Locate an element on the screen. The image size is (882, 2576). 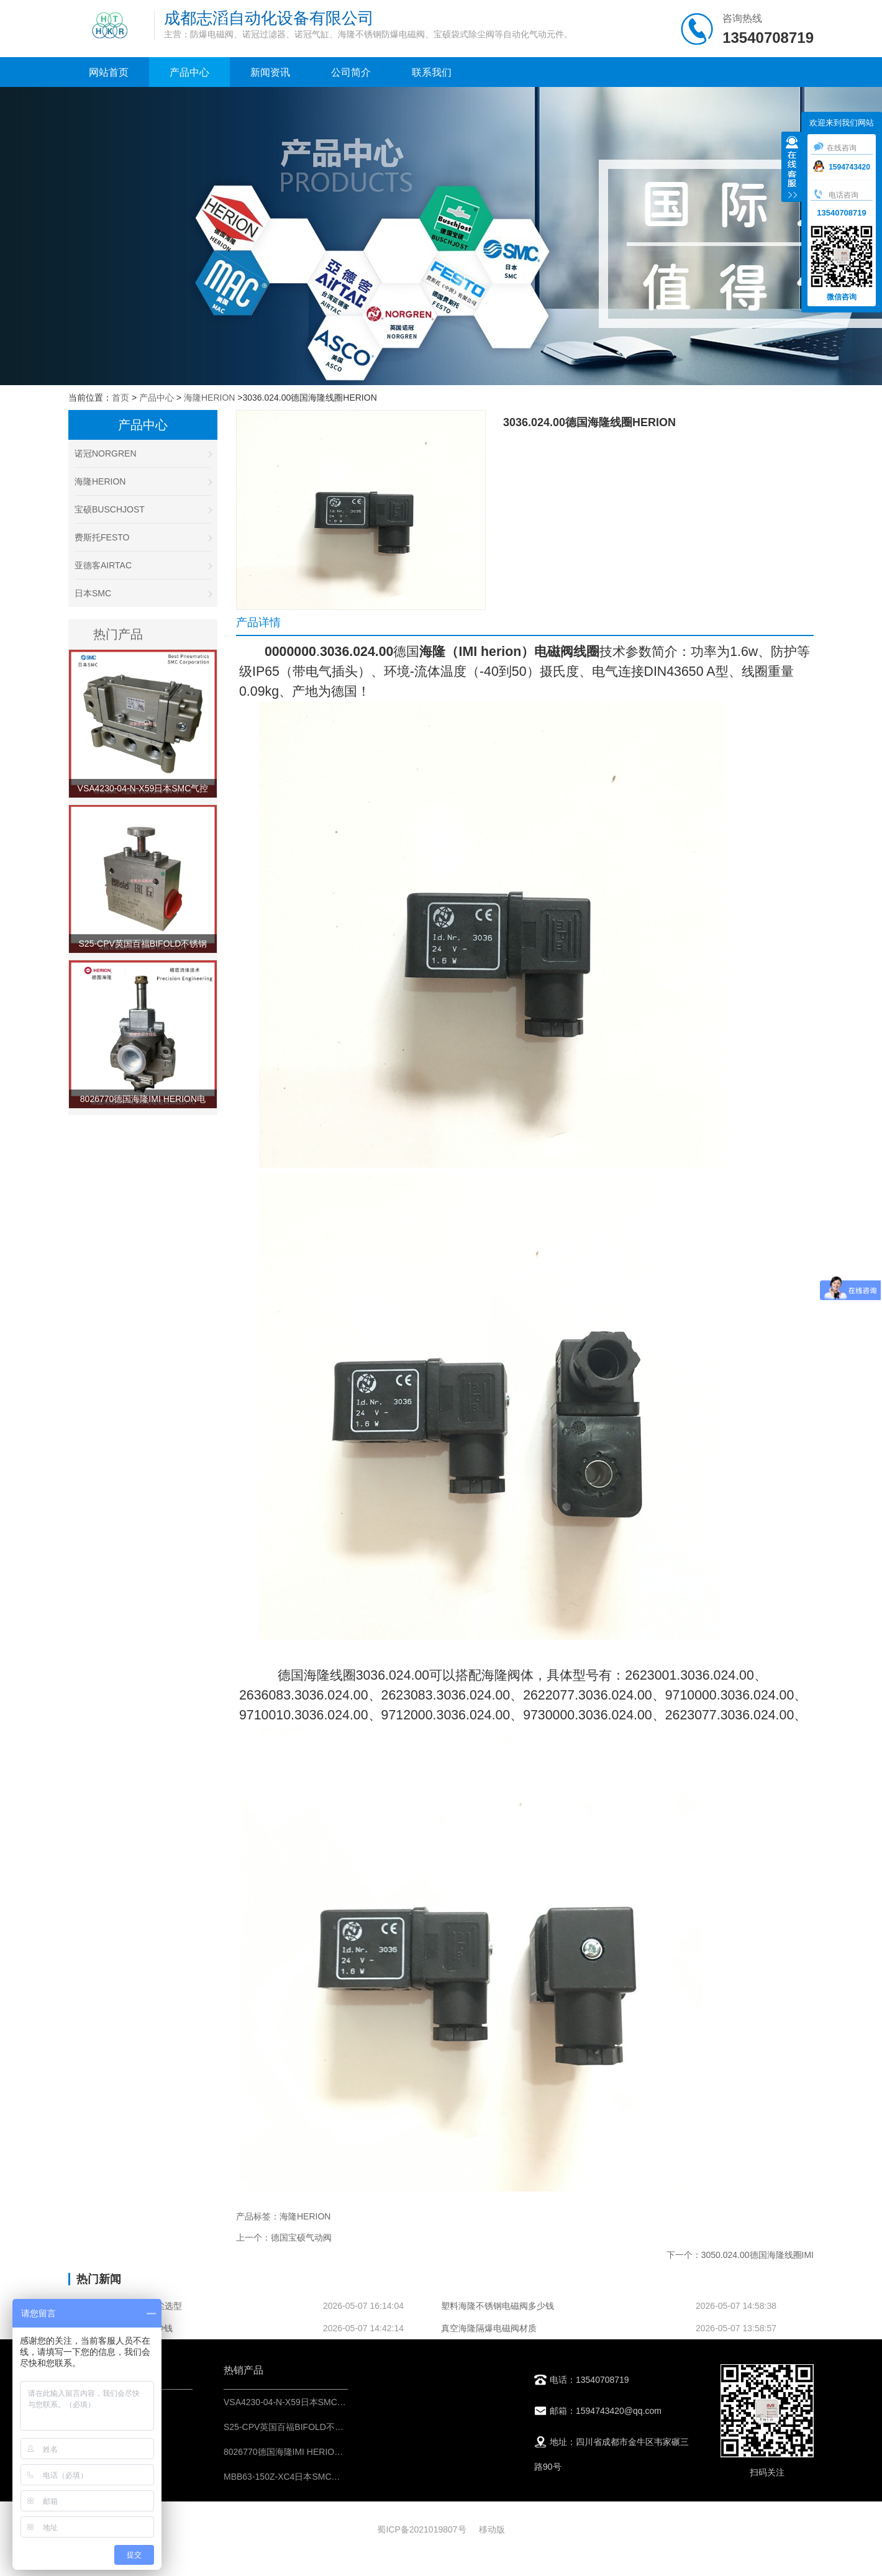
新闻资讯 is located at coordinates (270, 72).